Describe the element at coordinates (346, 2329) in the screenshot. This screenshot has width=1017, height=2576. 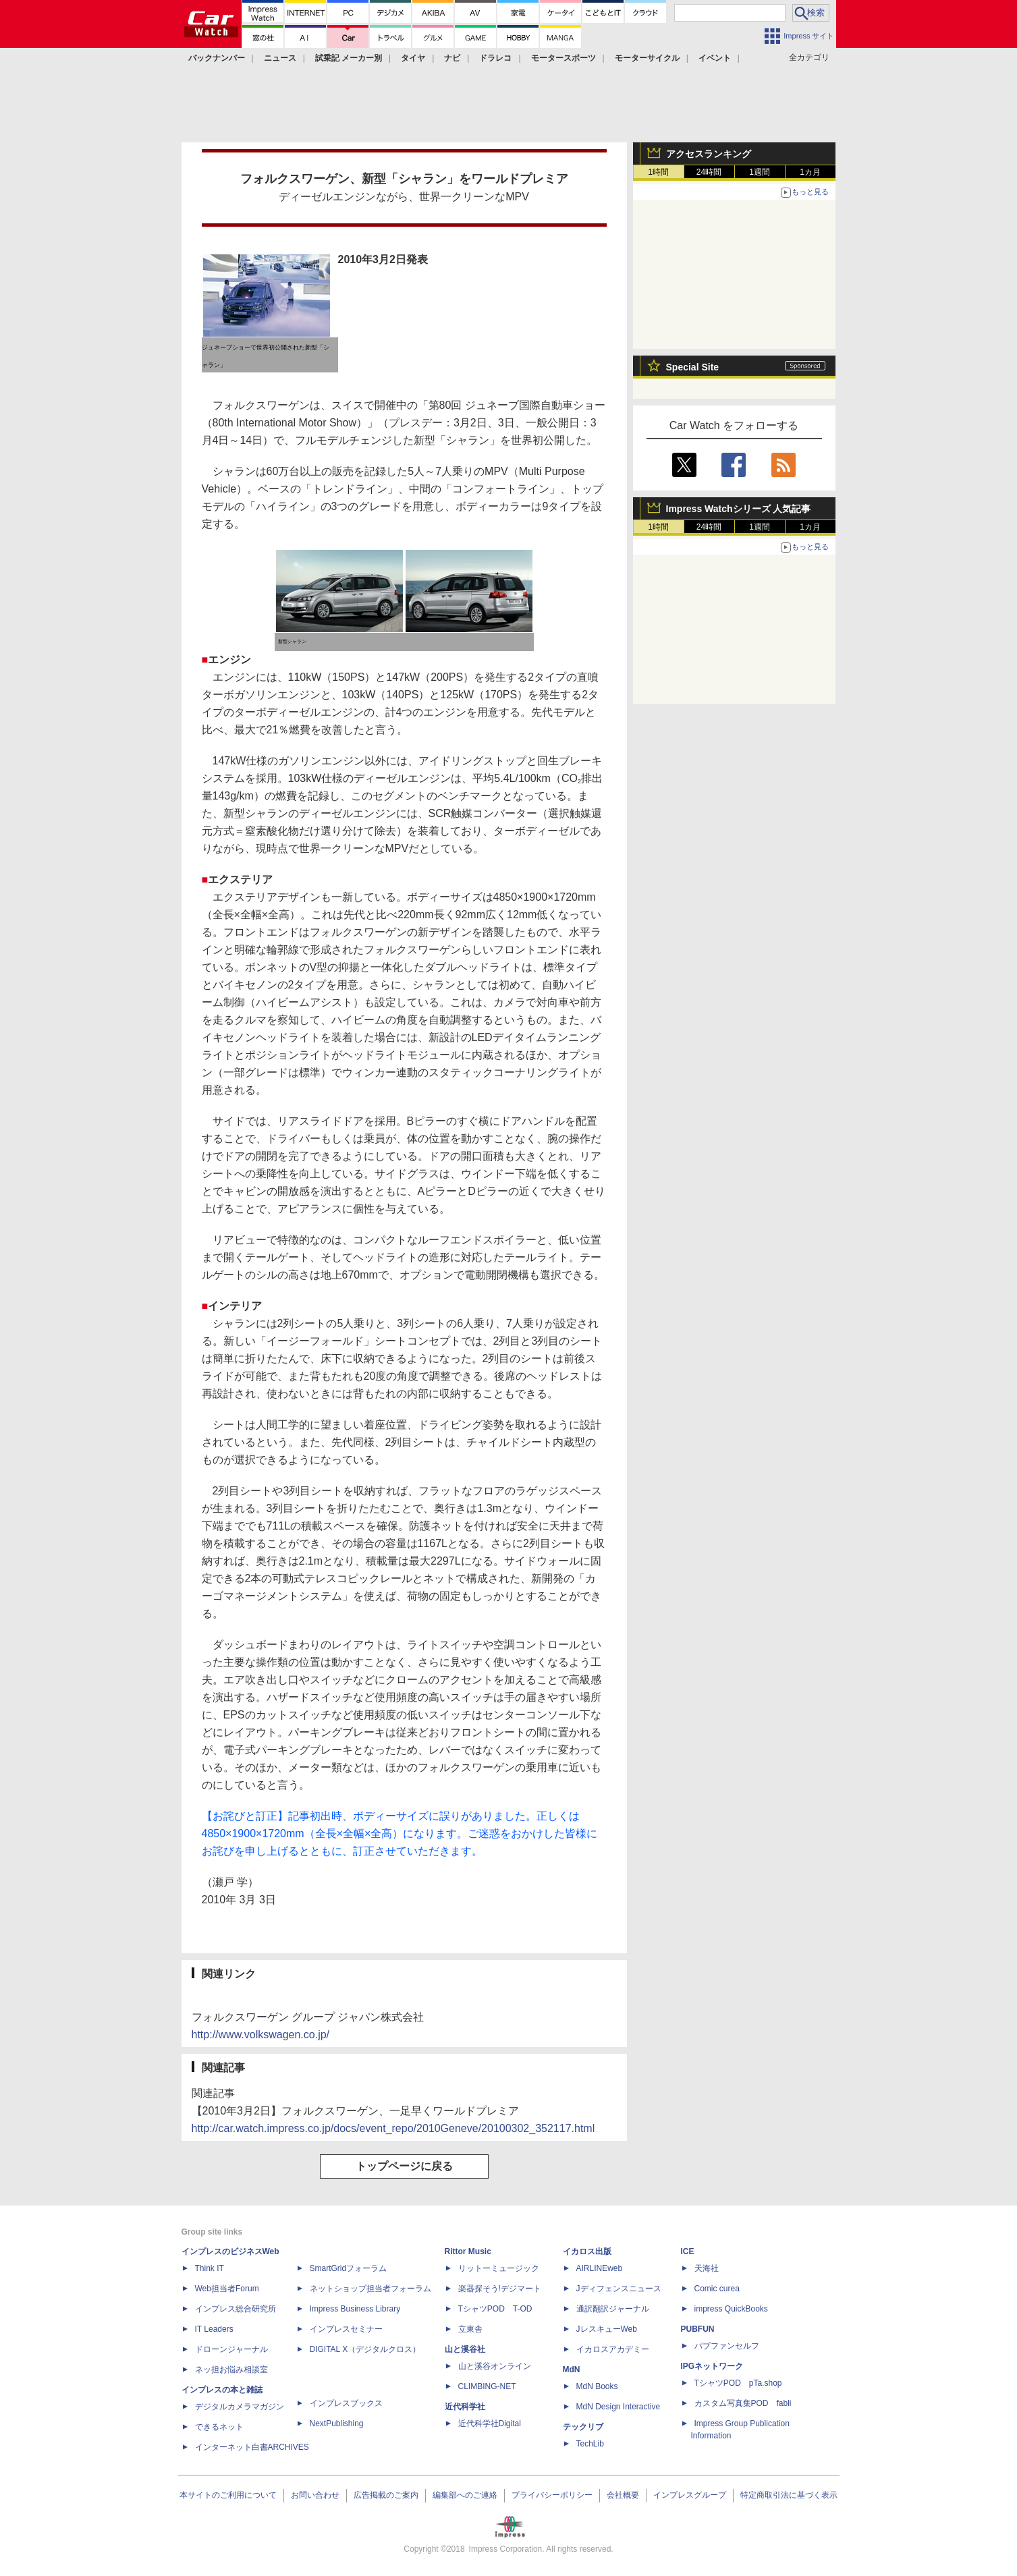
I see `インプレスセミナー` at that location.